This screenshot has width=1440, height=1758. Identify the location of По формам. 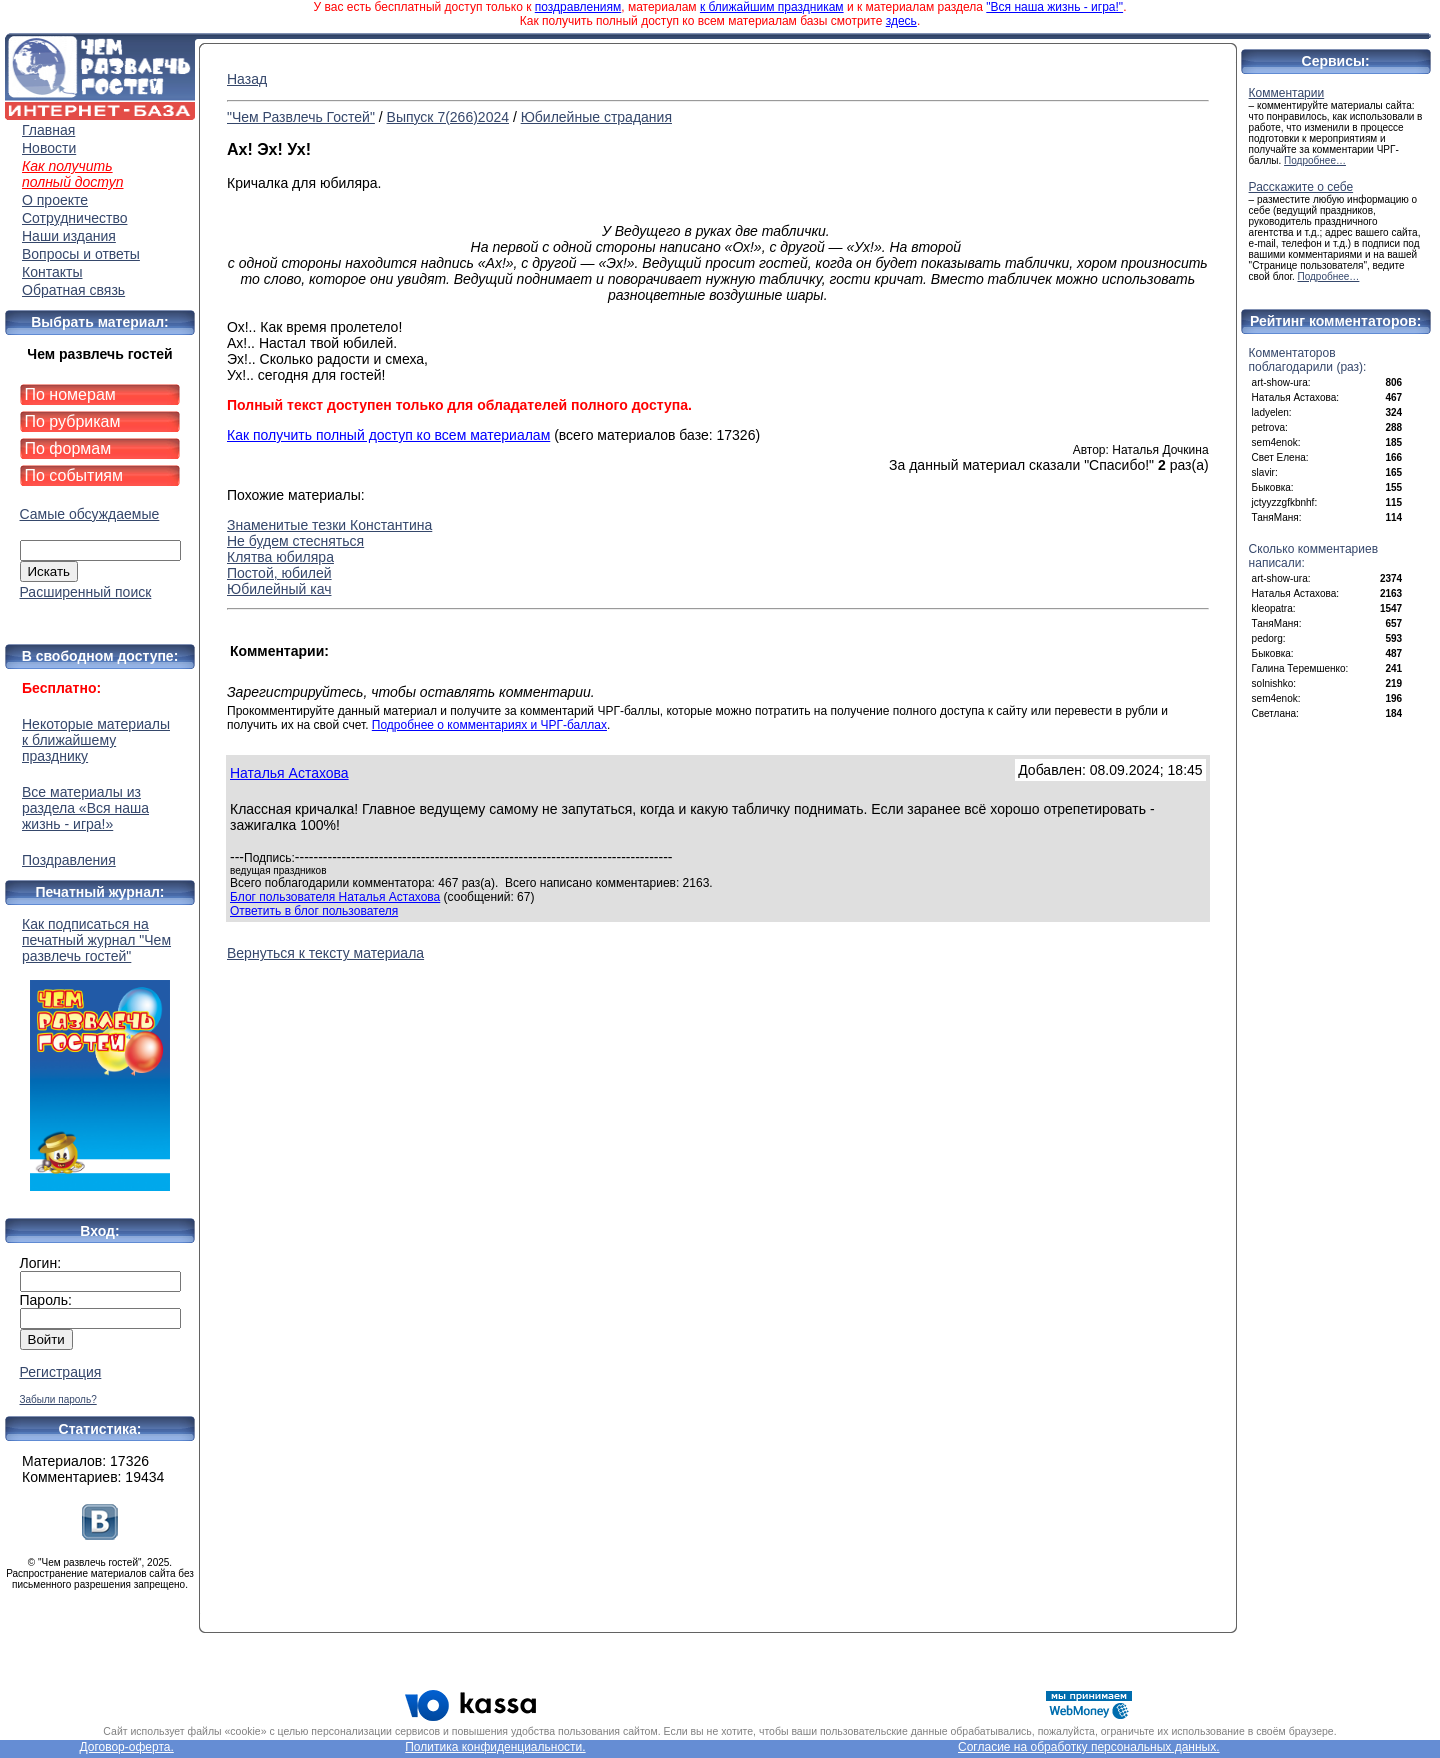
(68, 448).